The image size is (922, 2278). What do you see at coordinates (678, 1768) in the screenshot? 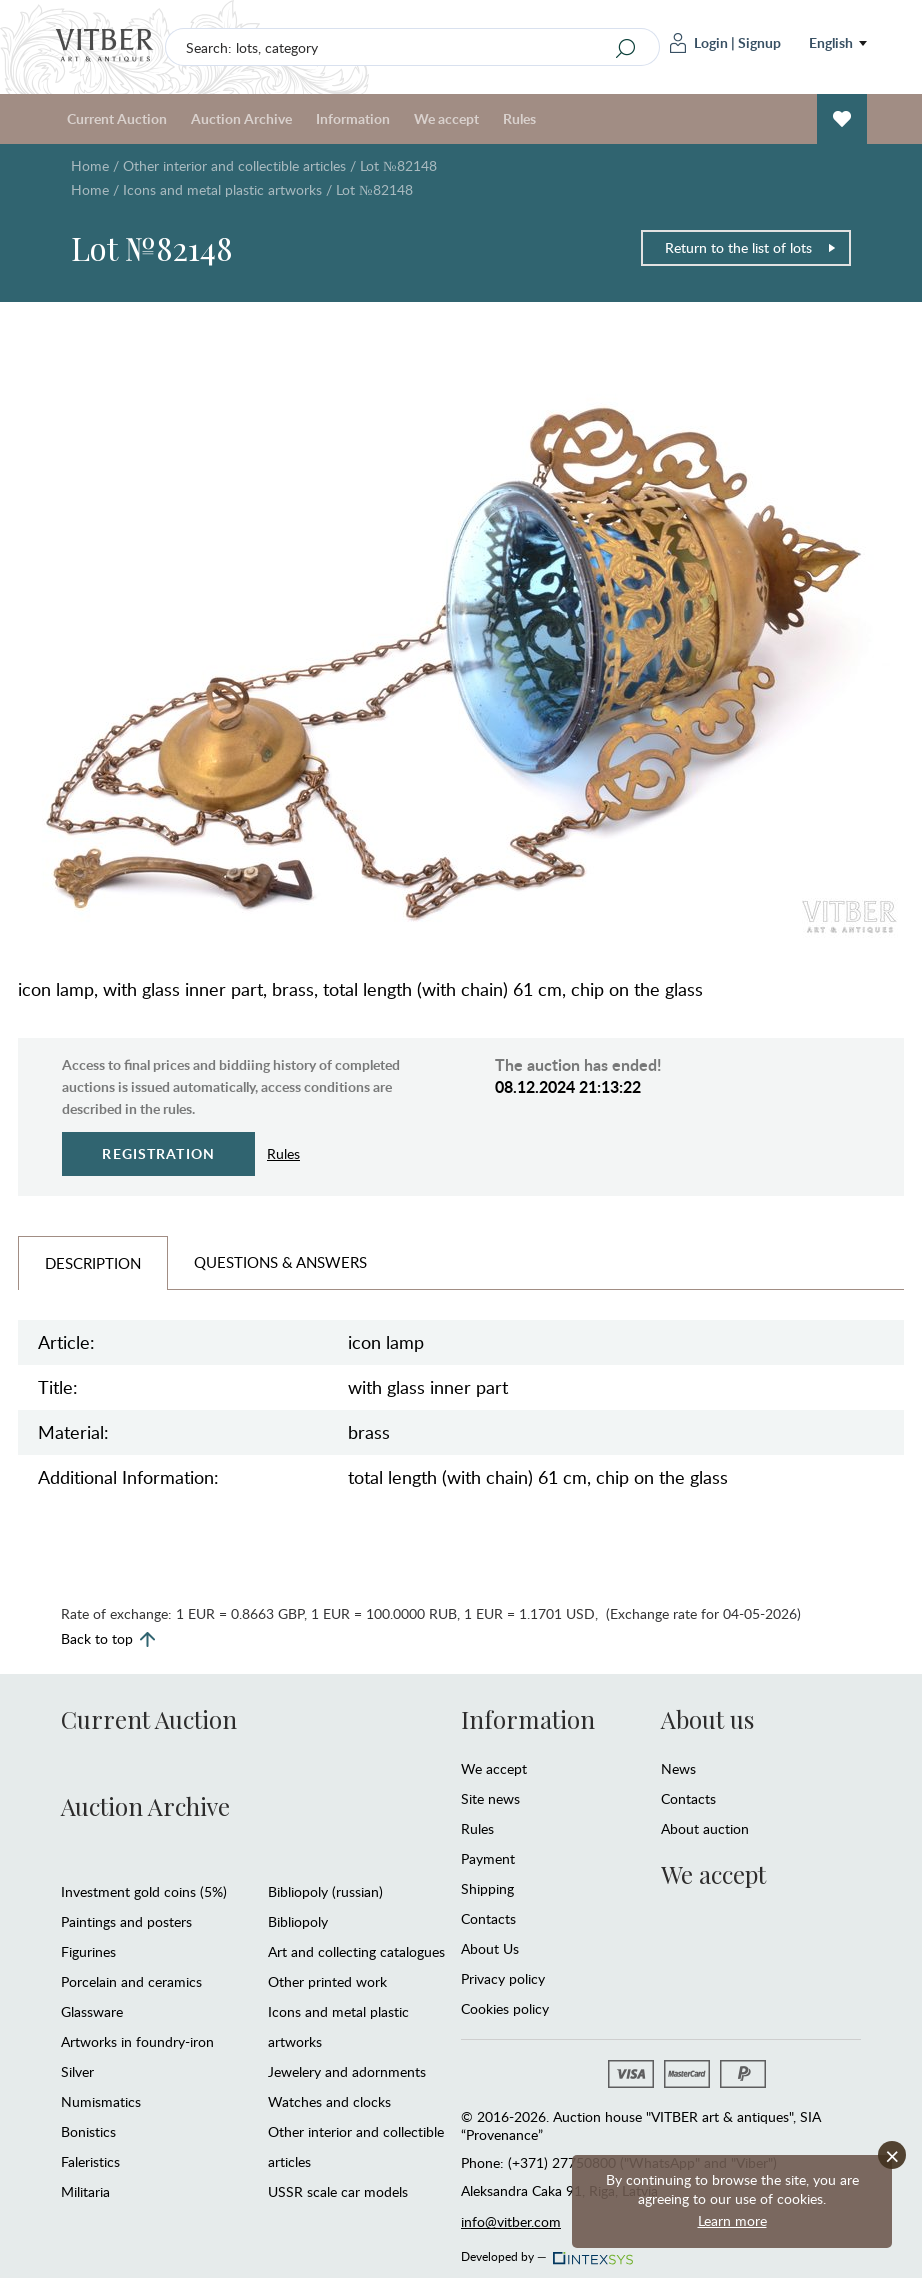
I see `News` at bounding box center [678, 1768].